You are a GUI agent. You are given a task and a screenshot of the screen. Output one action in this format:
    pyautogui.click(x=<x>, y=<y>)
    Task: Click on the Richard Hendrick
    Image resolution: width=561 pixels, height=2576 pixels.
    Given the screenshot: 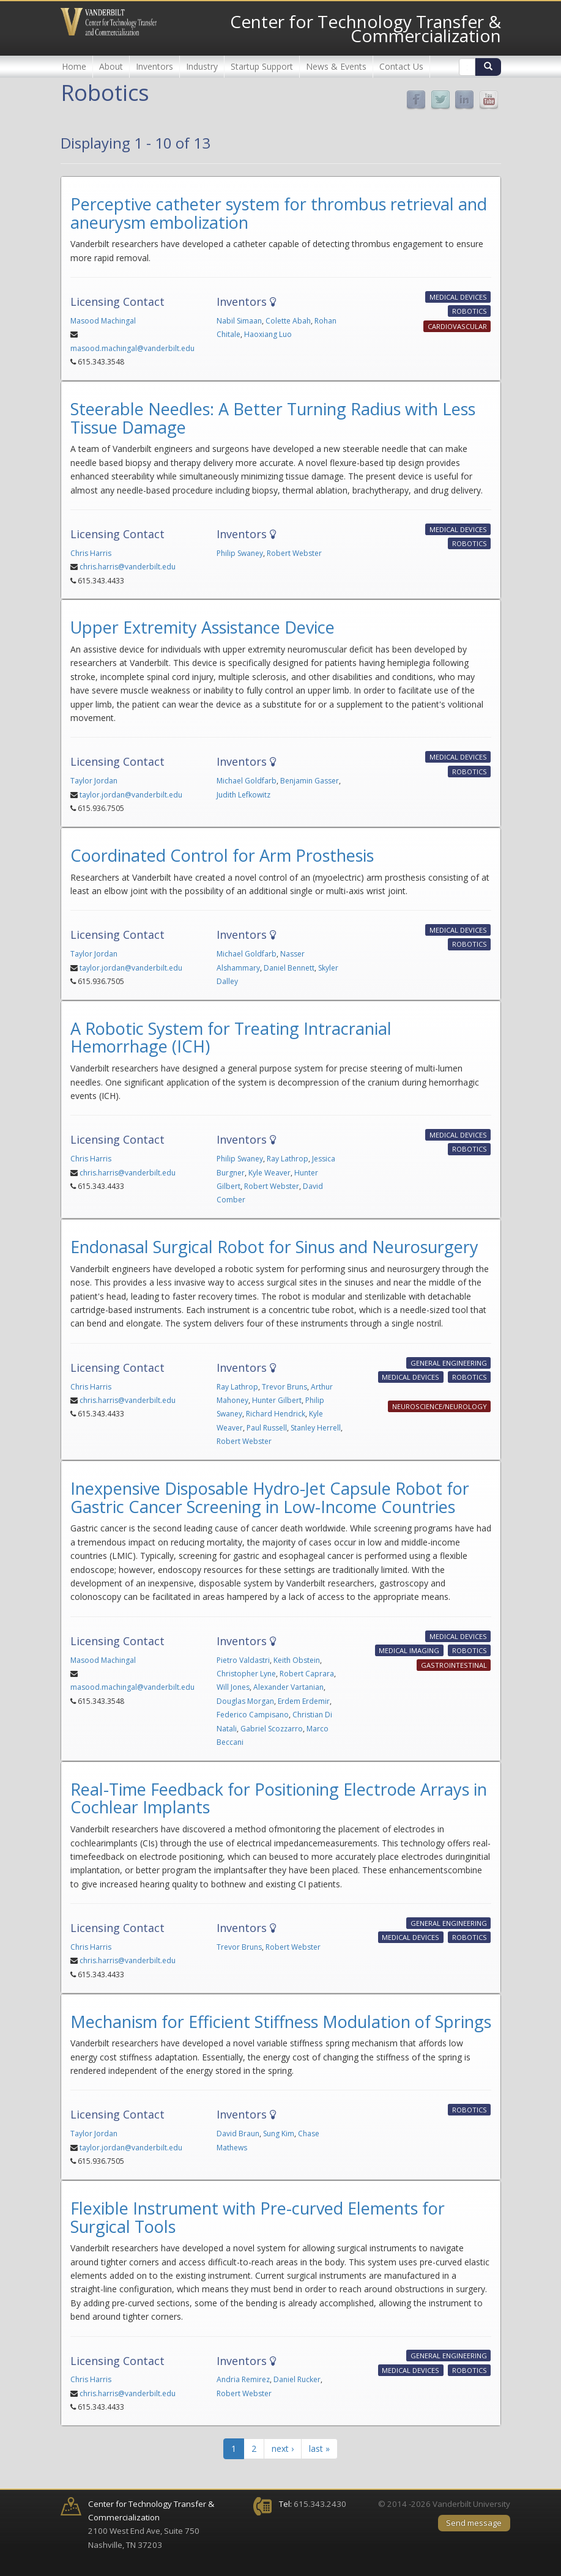 What is the action you would take?
    pyautogui.click(x=275, y=1413)
    